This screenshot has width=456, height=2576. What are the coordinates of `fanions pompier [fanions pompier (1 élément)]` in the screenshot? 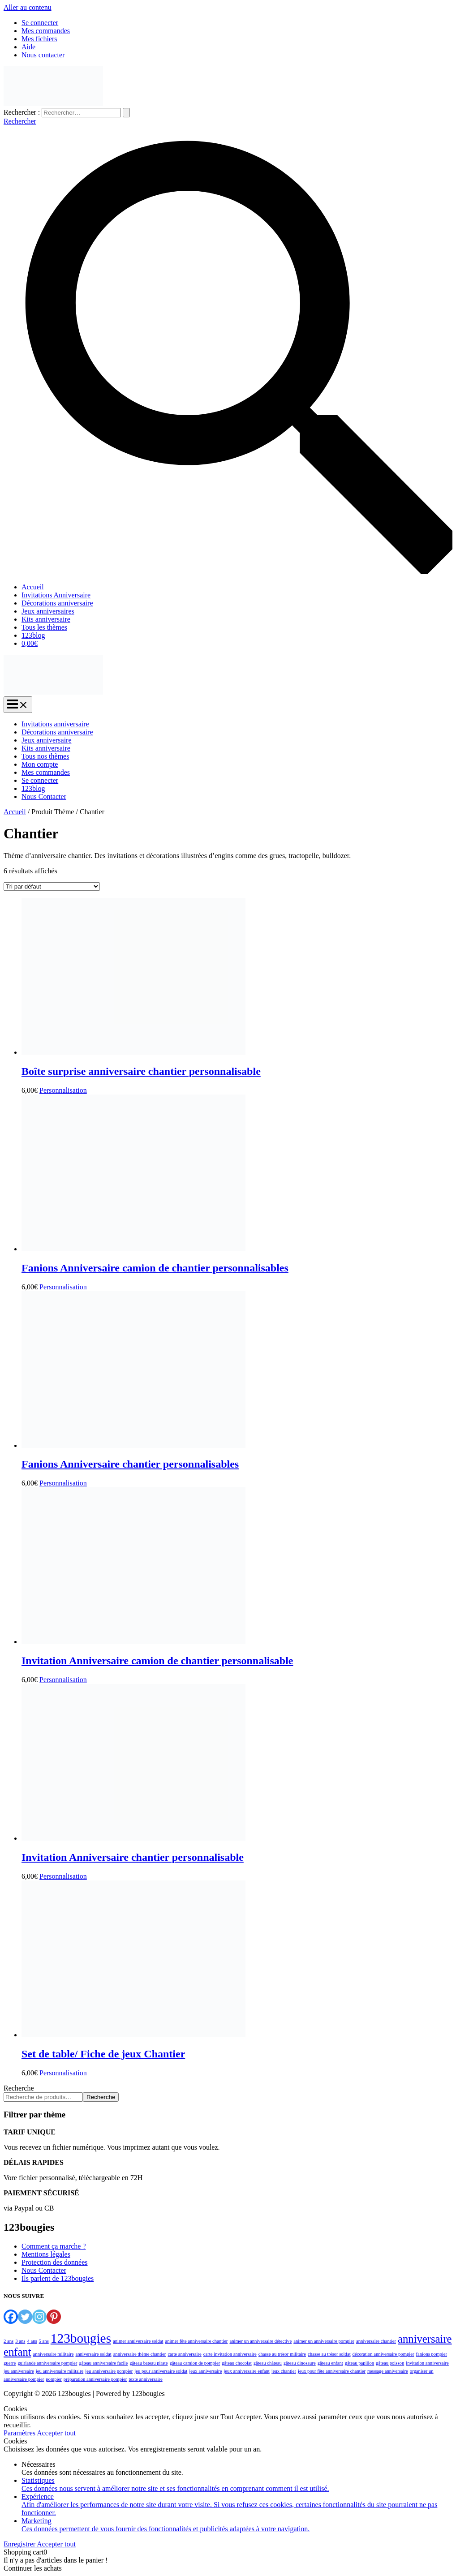 It's located at (431, 2354).